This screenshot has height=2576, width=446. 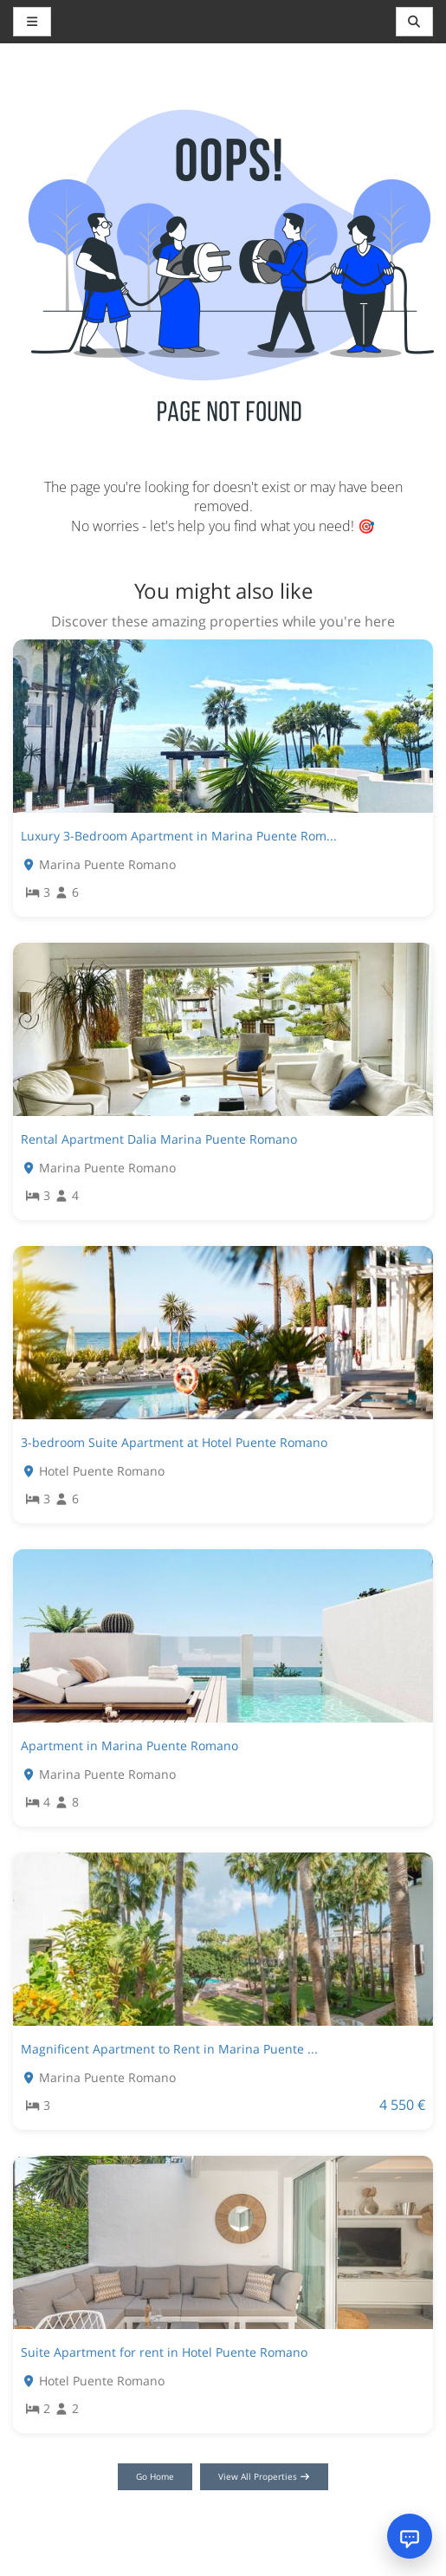 I want to click on Suite Apartment for rent in Hotel Puente Romano, so click(x=164, y=2352).